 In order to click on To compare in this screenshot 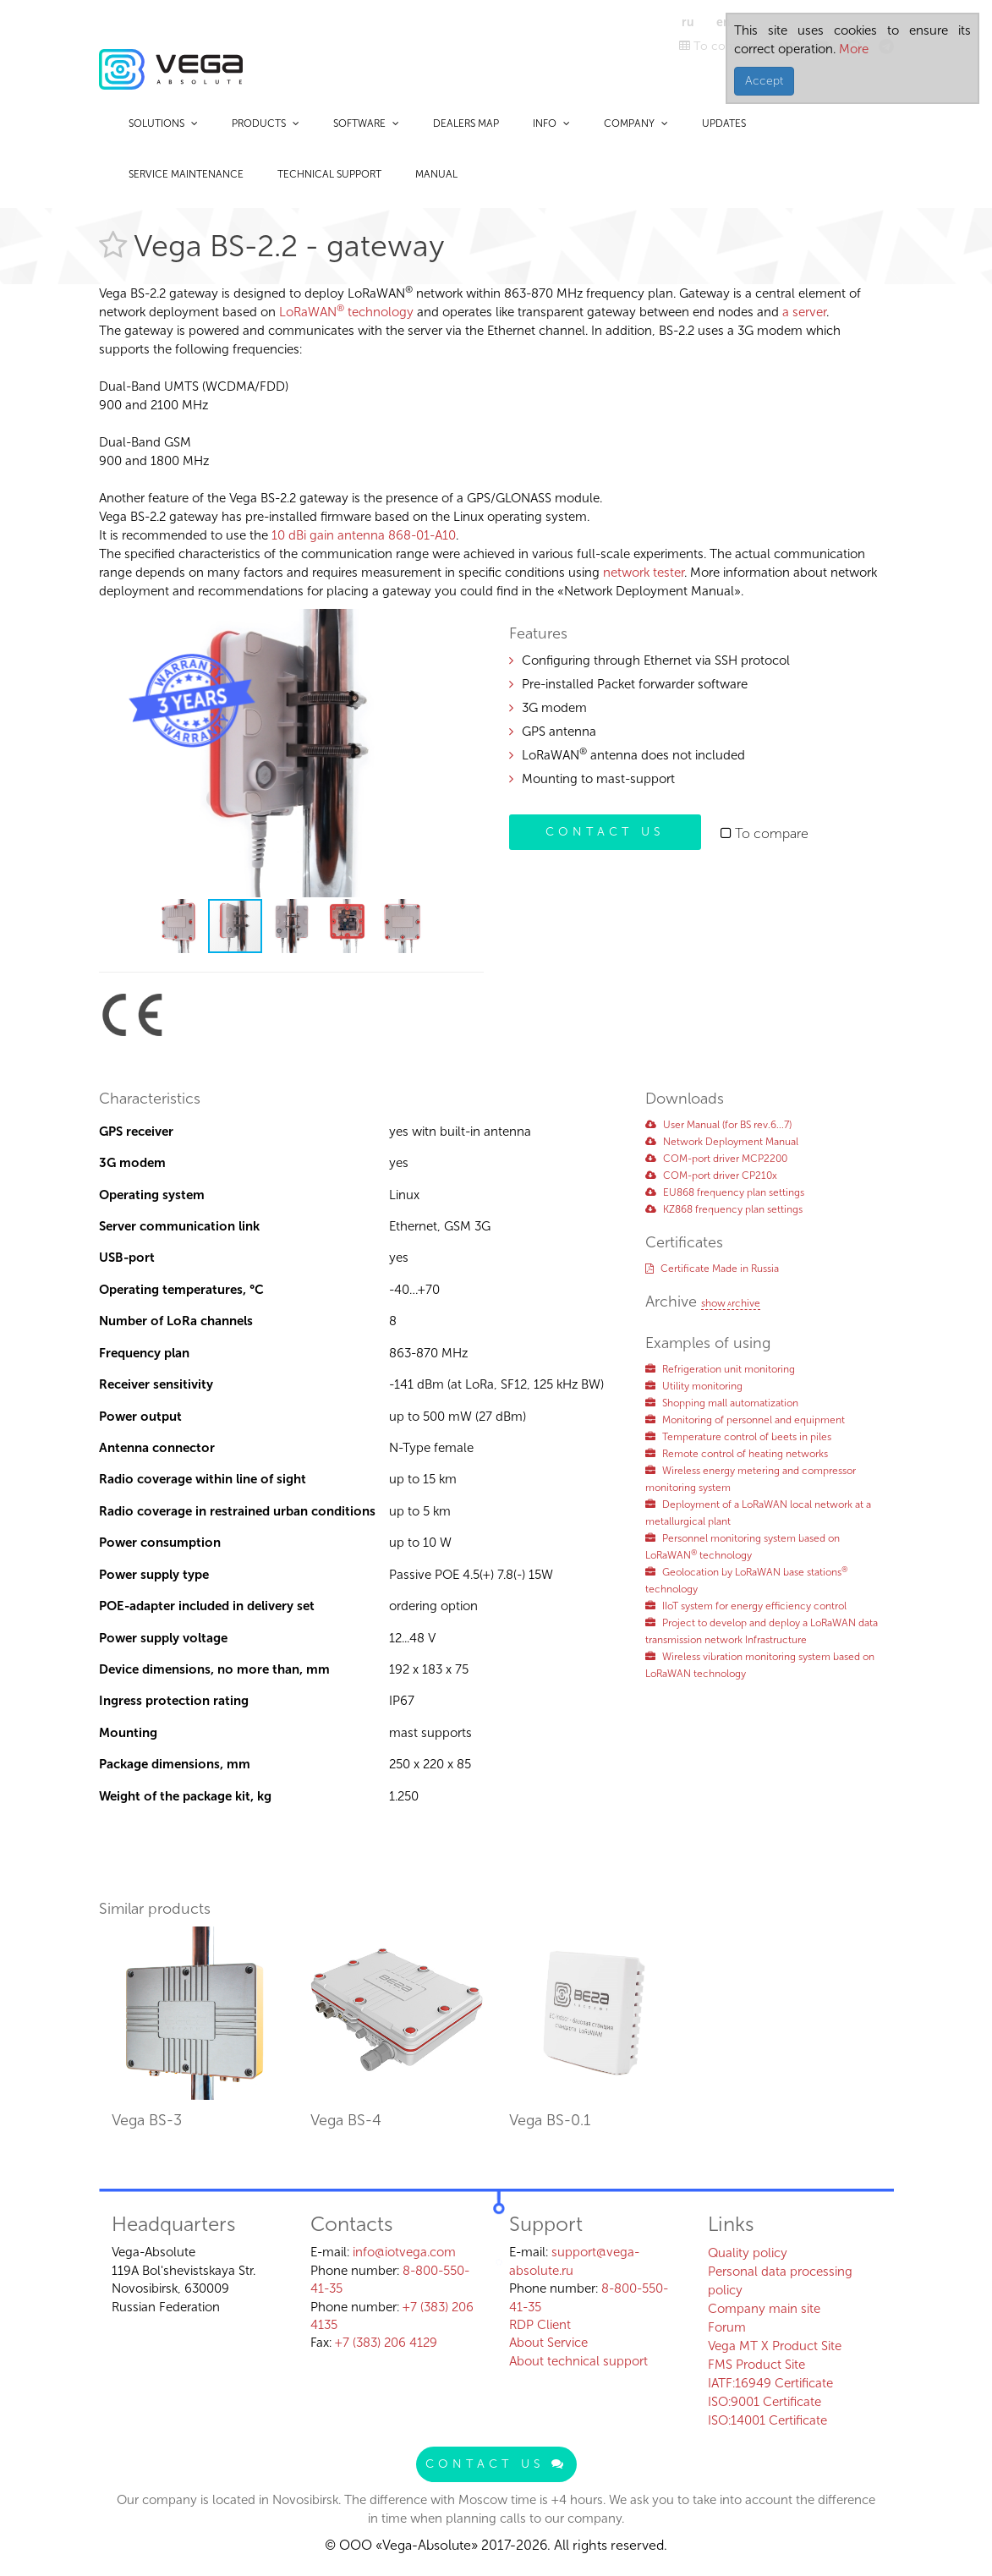, I will do `click(719, 46)`.